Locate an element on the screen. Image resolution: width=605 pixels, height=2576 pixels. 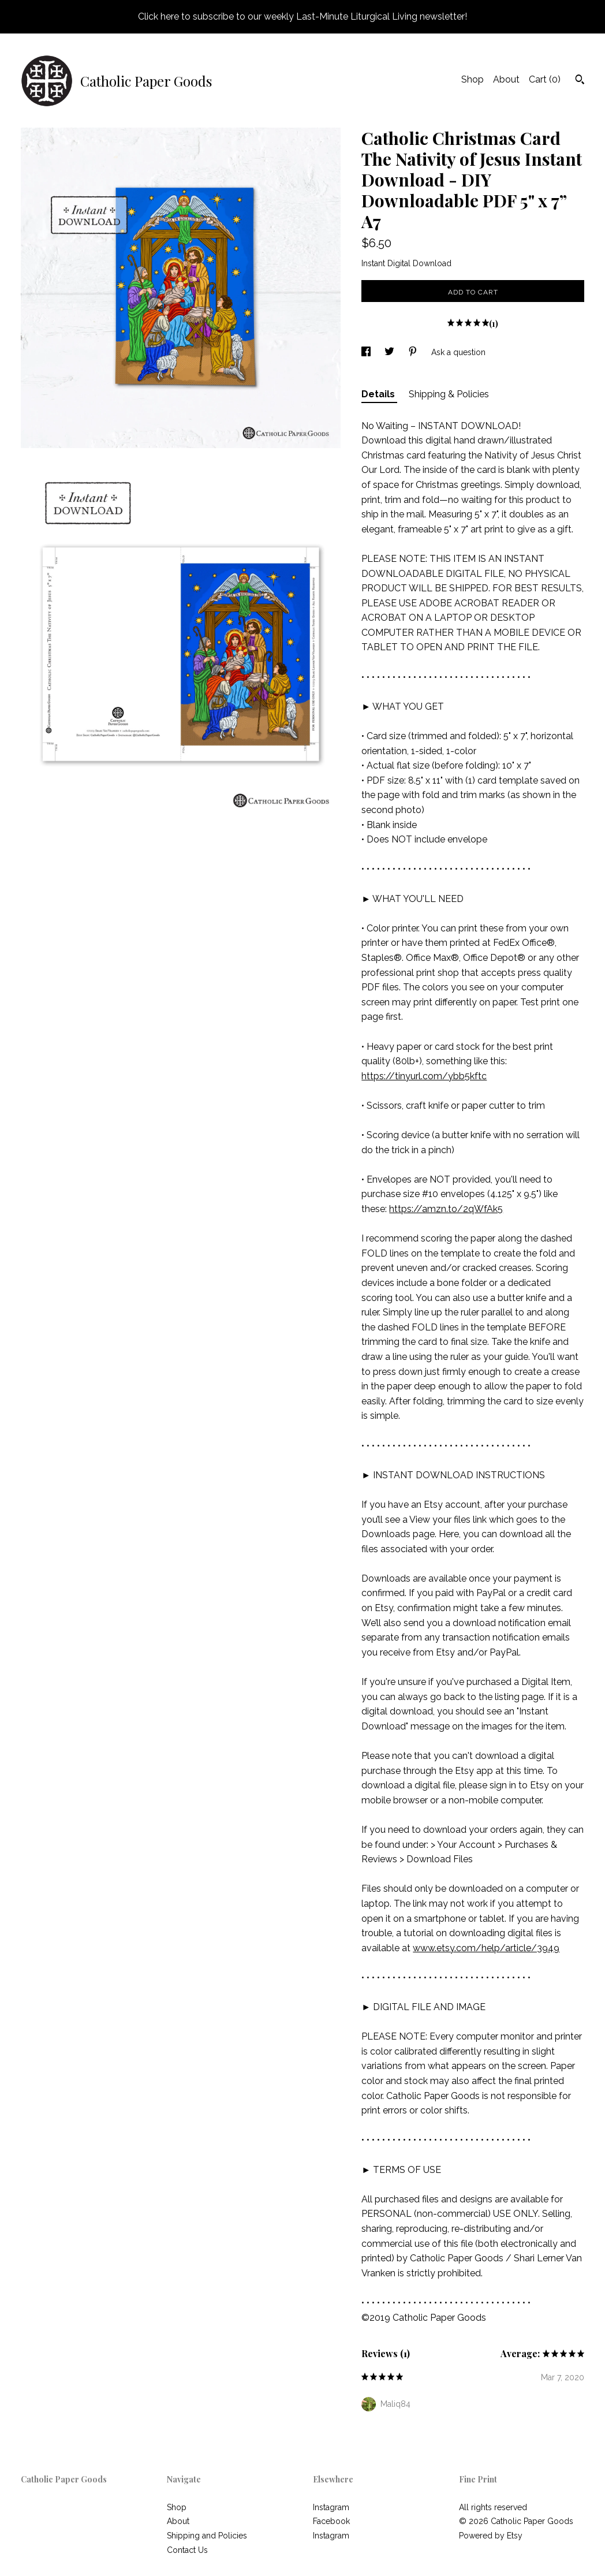
www.etsy.com/help/article/3949 is located at coordinates (486, 1948).